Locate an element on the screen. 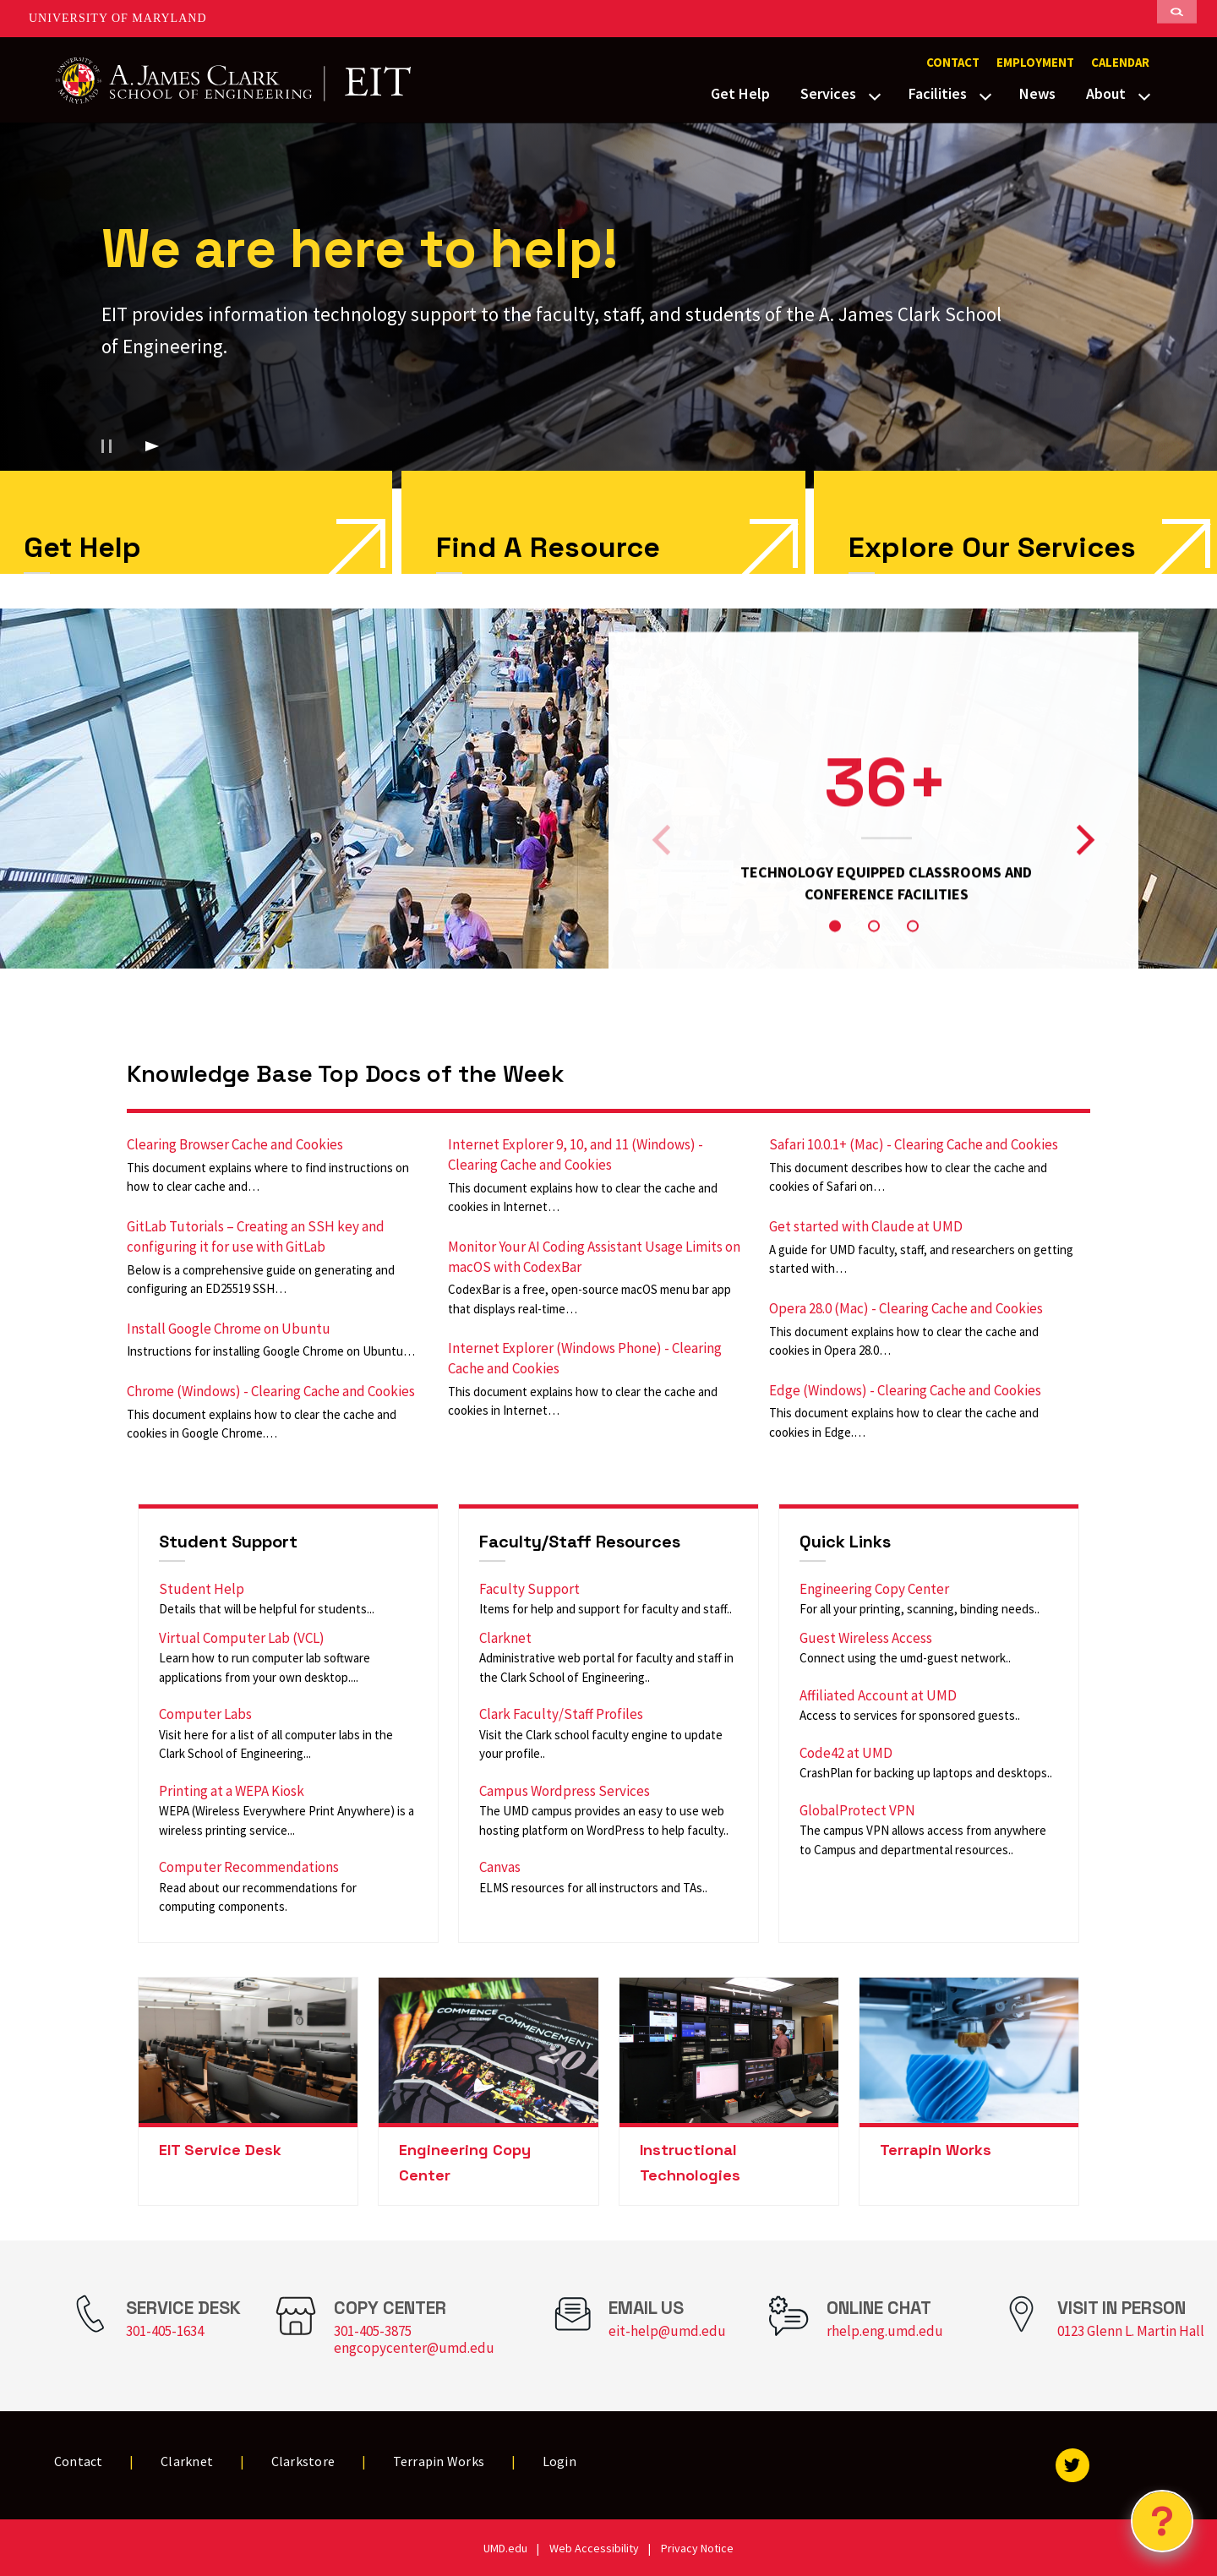 This screenshot has width=1217, height=2576. [View child menu items for Services] is located at coordinates (874, 95).